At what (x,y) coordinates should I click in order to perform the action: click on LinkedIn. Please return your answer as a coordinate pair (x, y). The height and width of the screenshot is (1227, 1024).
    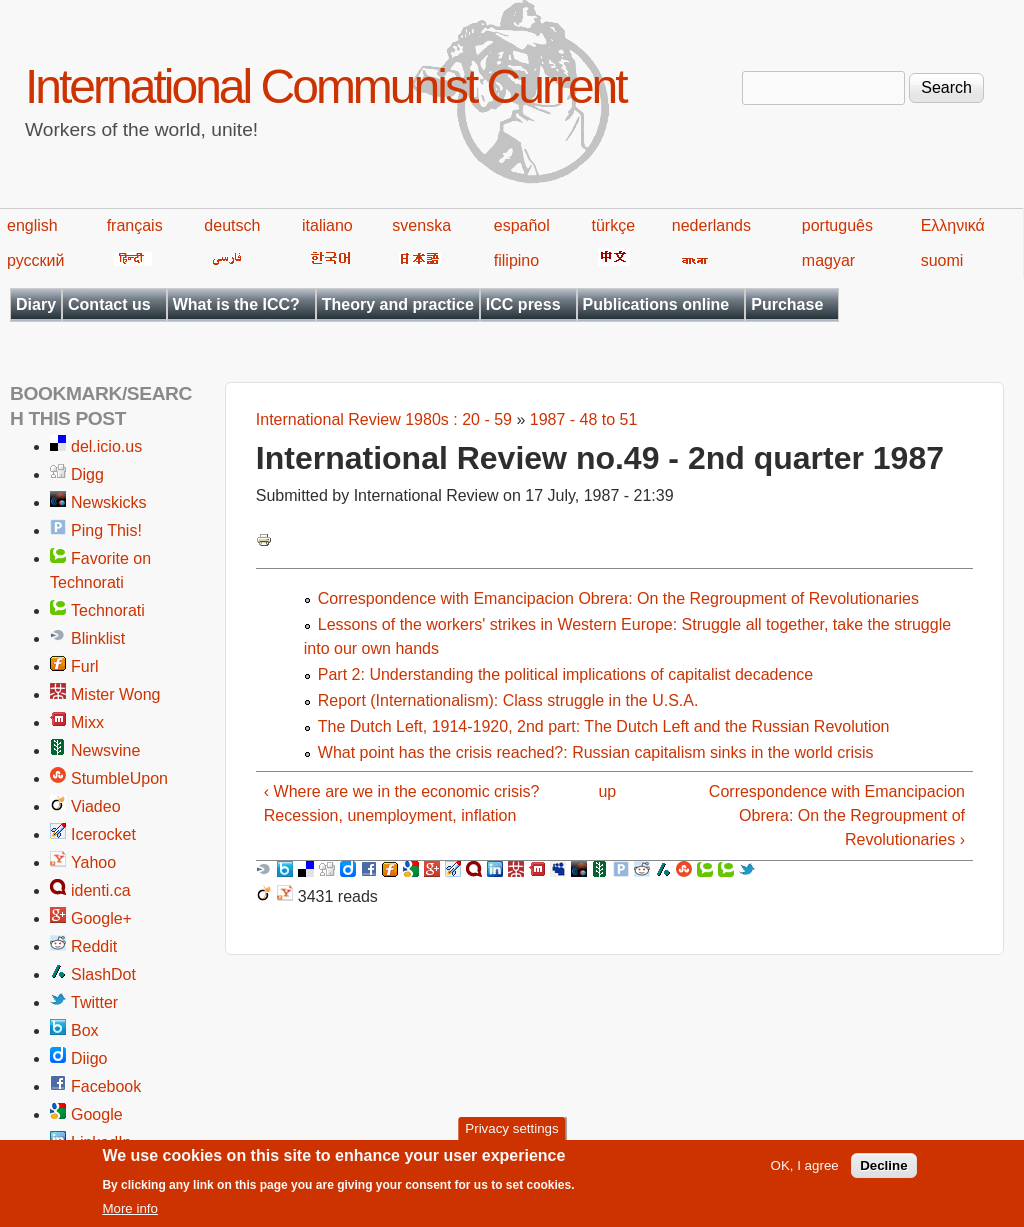
    Looking at the image, I should click on (101, 1142).